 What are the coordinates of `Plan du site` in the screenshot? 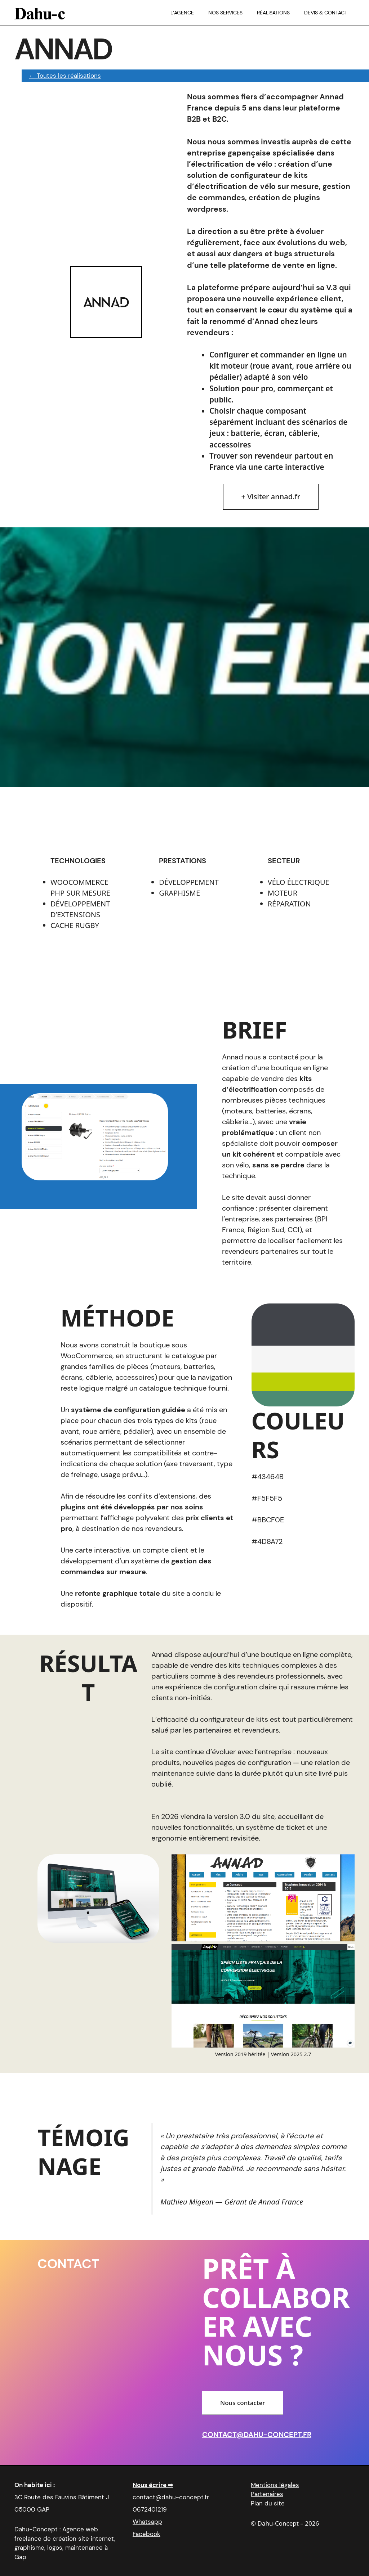 It's located at (268, 2503).